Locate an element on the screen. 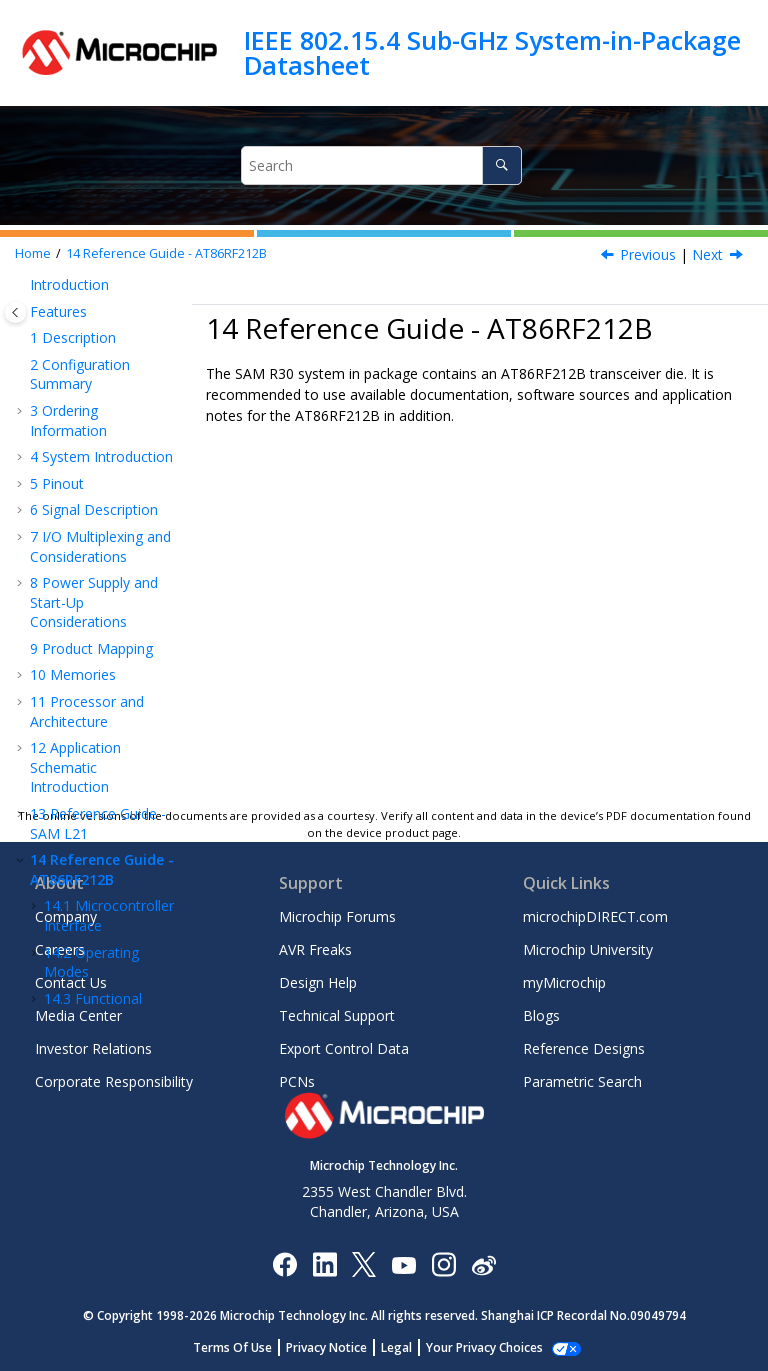  Extended Feature Set is located at coordinates (89, 775).